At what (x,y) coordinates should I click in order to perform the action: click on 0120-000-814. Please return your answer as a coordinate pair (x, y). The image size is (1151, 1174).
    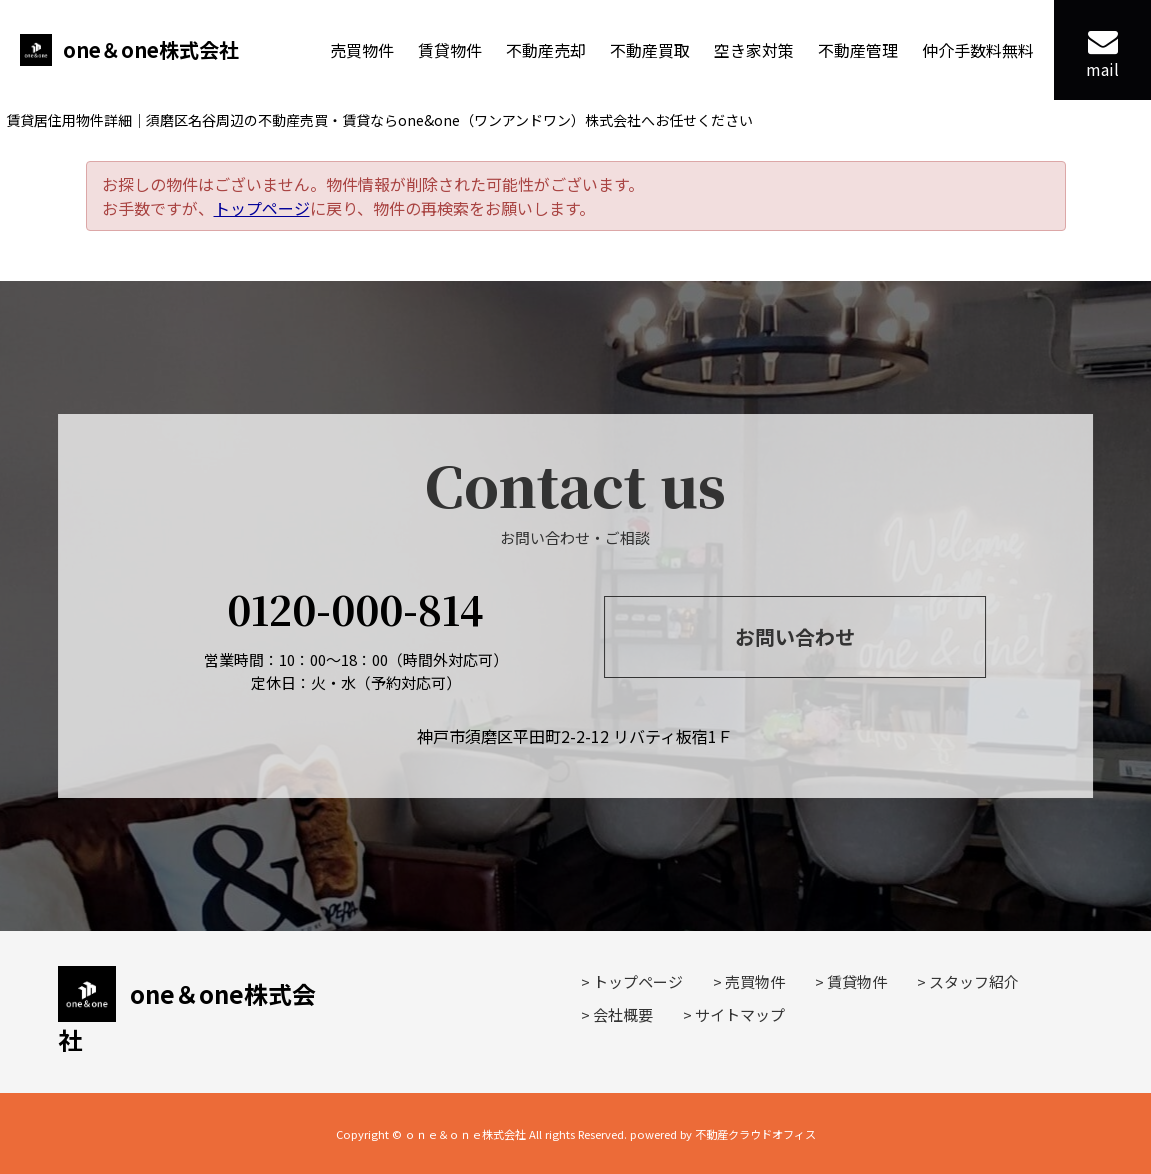
    Looking at the image, I should click on (355, 608).